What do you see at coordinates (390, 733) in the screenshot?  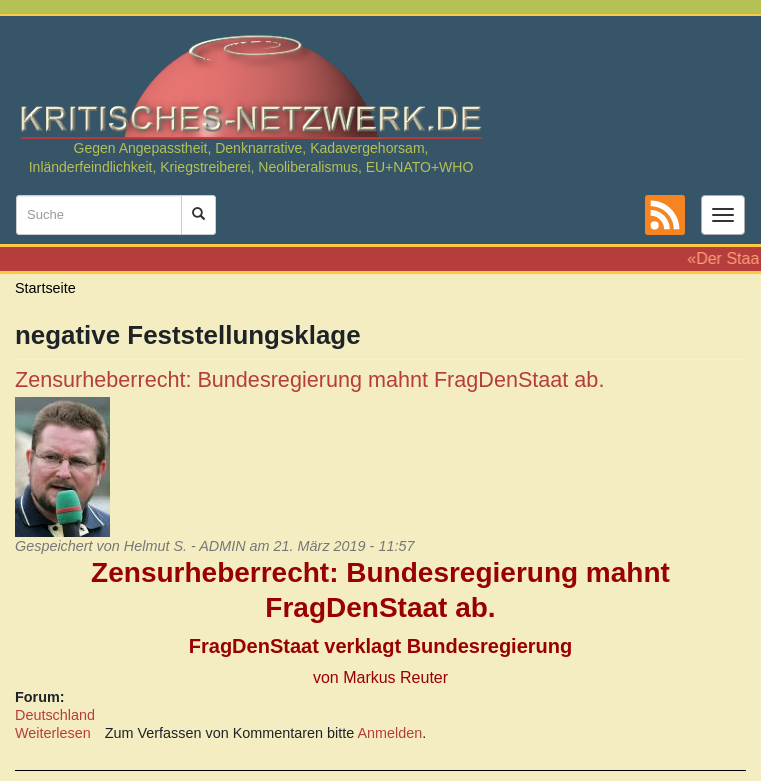 I see `Anmelden` at bounding box center [390, 733].